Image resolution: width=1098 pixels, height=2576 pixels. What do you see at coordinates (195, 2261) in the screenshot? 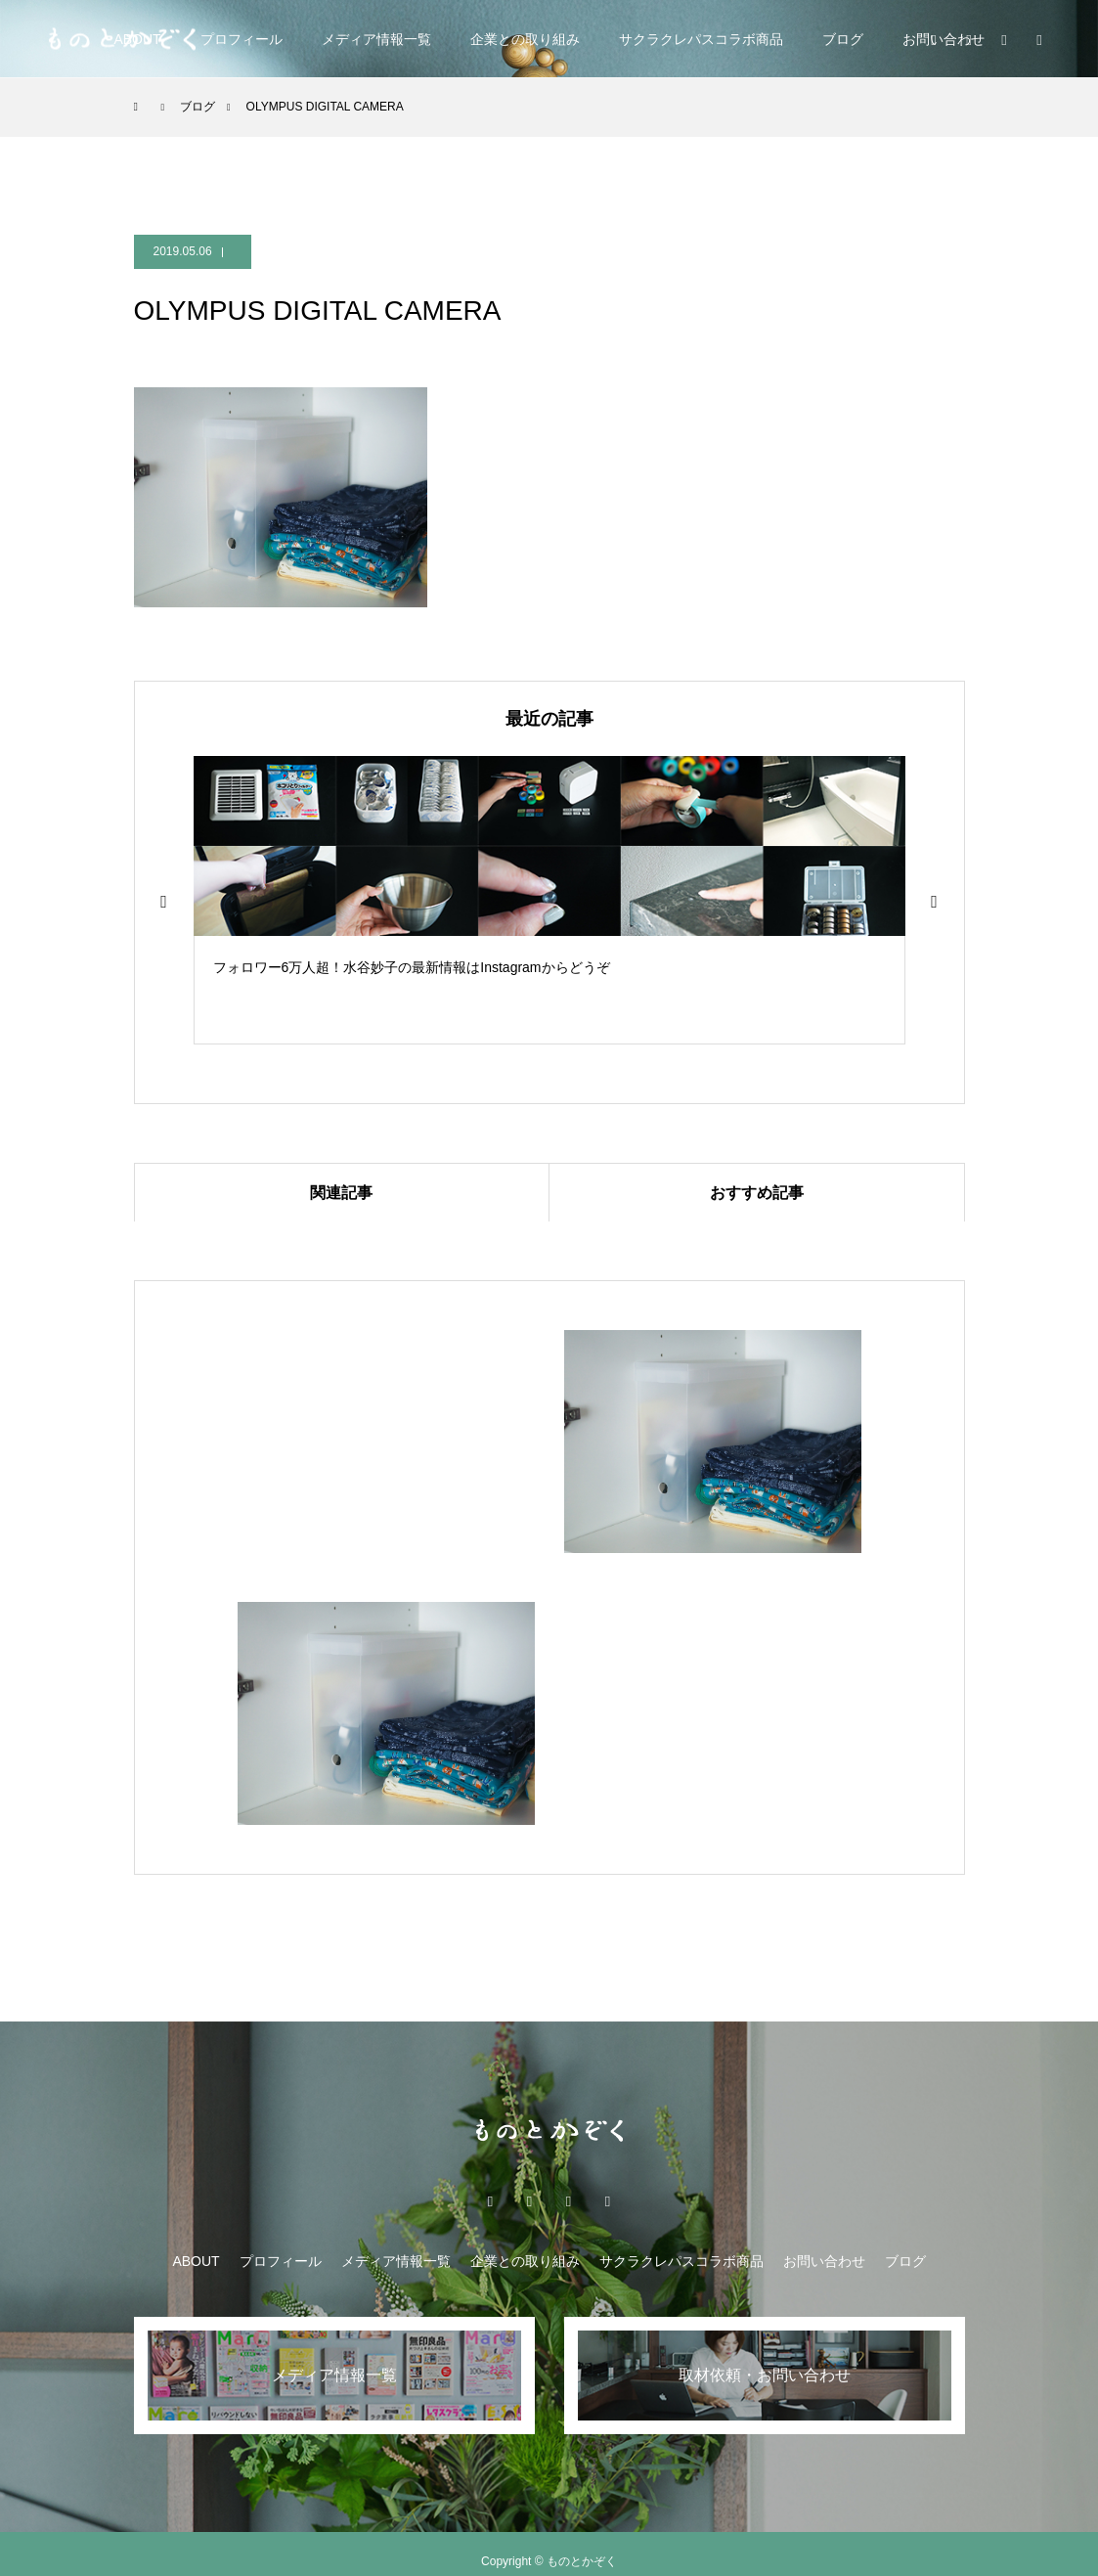
I see `ABOUT` at bounding box center [195, 2261].